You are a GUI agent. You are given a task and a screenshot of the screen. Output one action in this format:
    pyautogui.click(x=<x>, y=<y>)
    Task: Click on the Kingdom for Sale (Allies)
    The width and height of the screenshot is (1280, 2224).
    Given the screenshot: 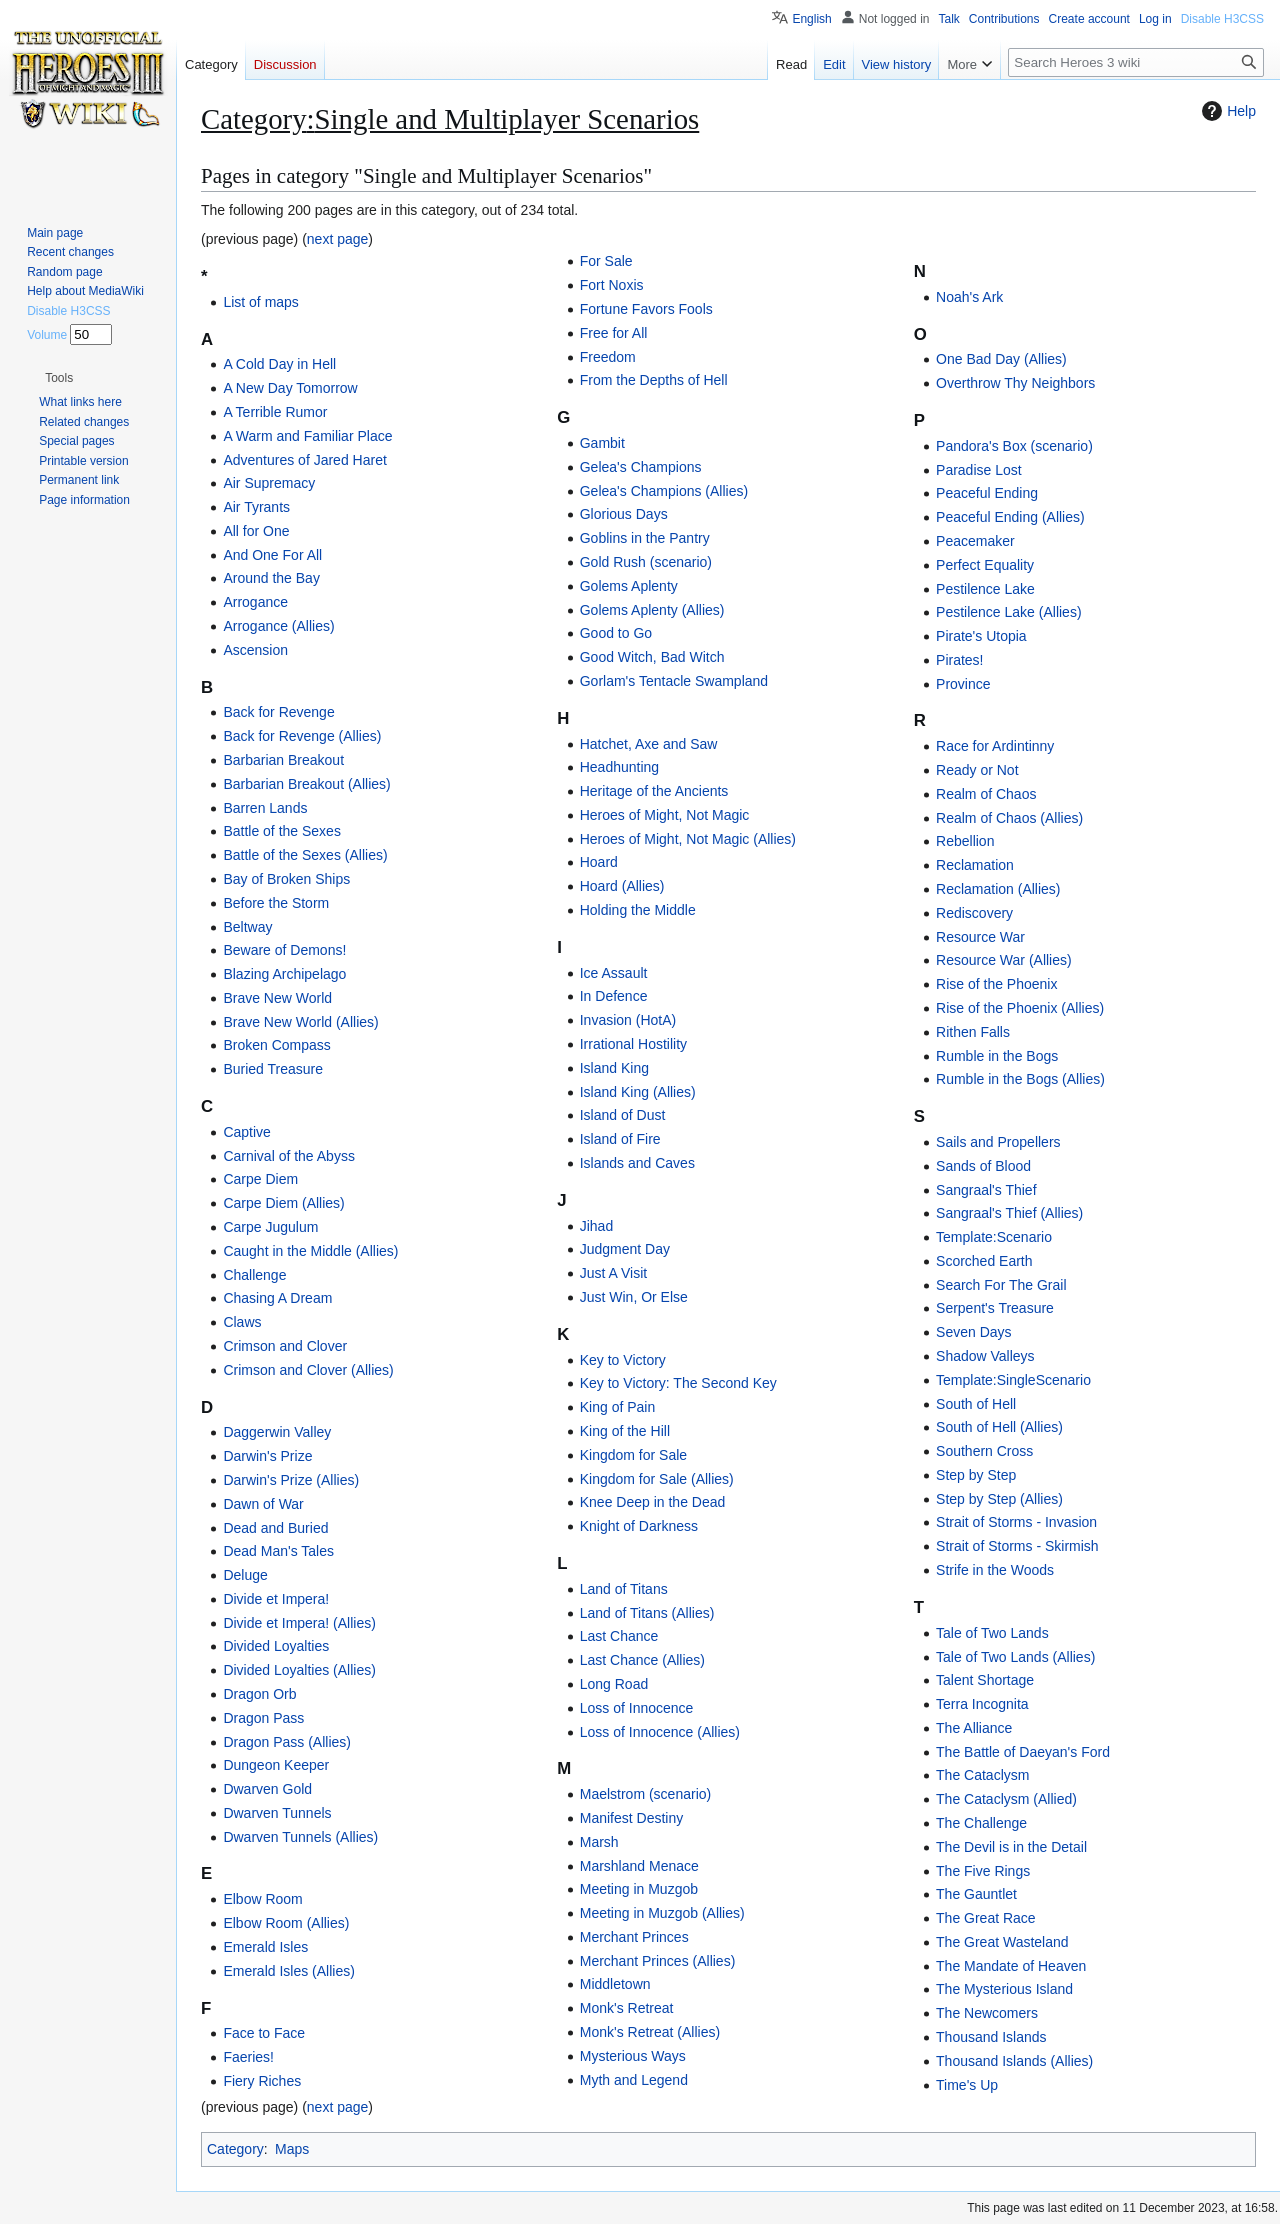 What is the action you would take?
    pyautogui.click(x=657, y=1479)
    